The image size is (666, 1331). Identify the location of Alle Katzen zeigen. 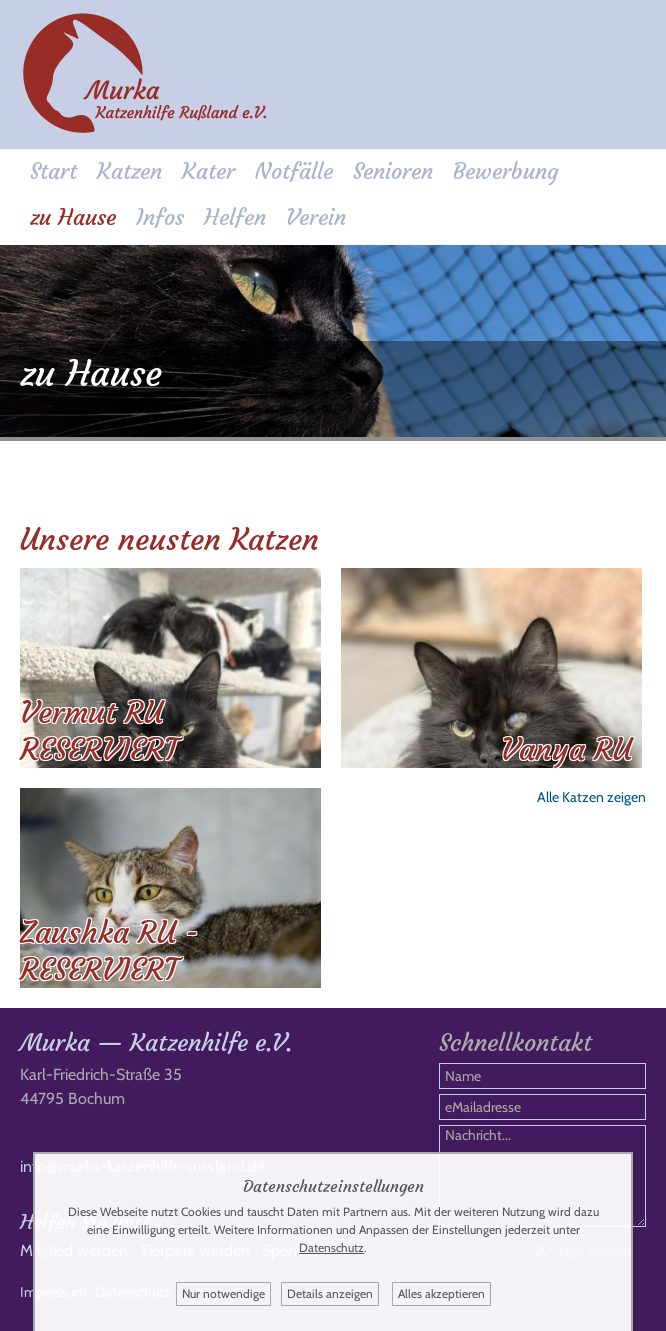
(591, 797).